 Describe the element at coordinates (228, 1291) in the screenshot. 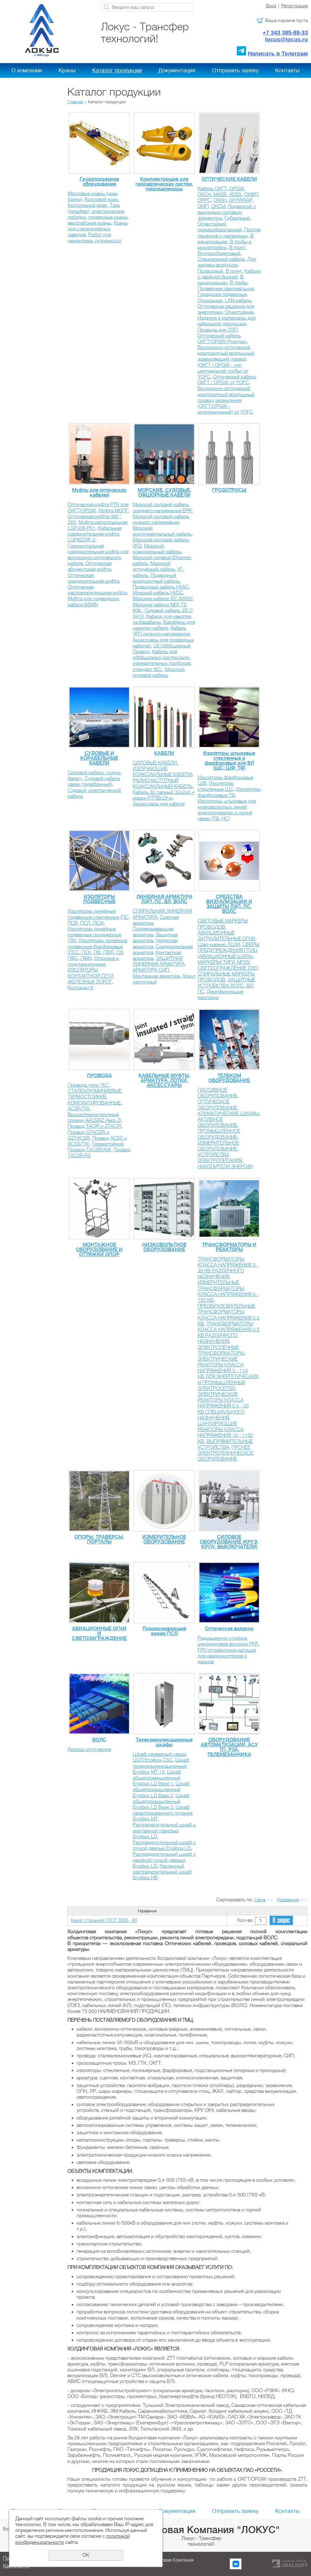

I see `ИЗМЕРИТЕЛЬНЫЕ ТРАНСФОРМАТОРЫ КЛАССА НАПРЯЖЕНИЯ 6 - 750 КВ` at that location.